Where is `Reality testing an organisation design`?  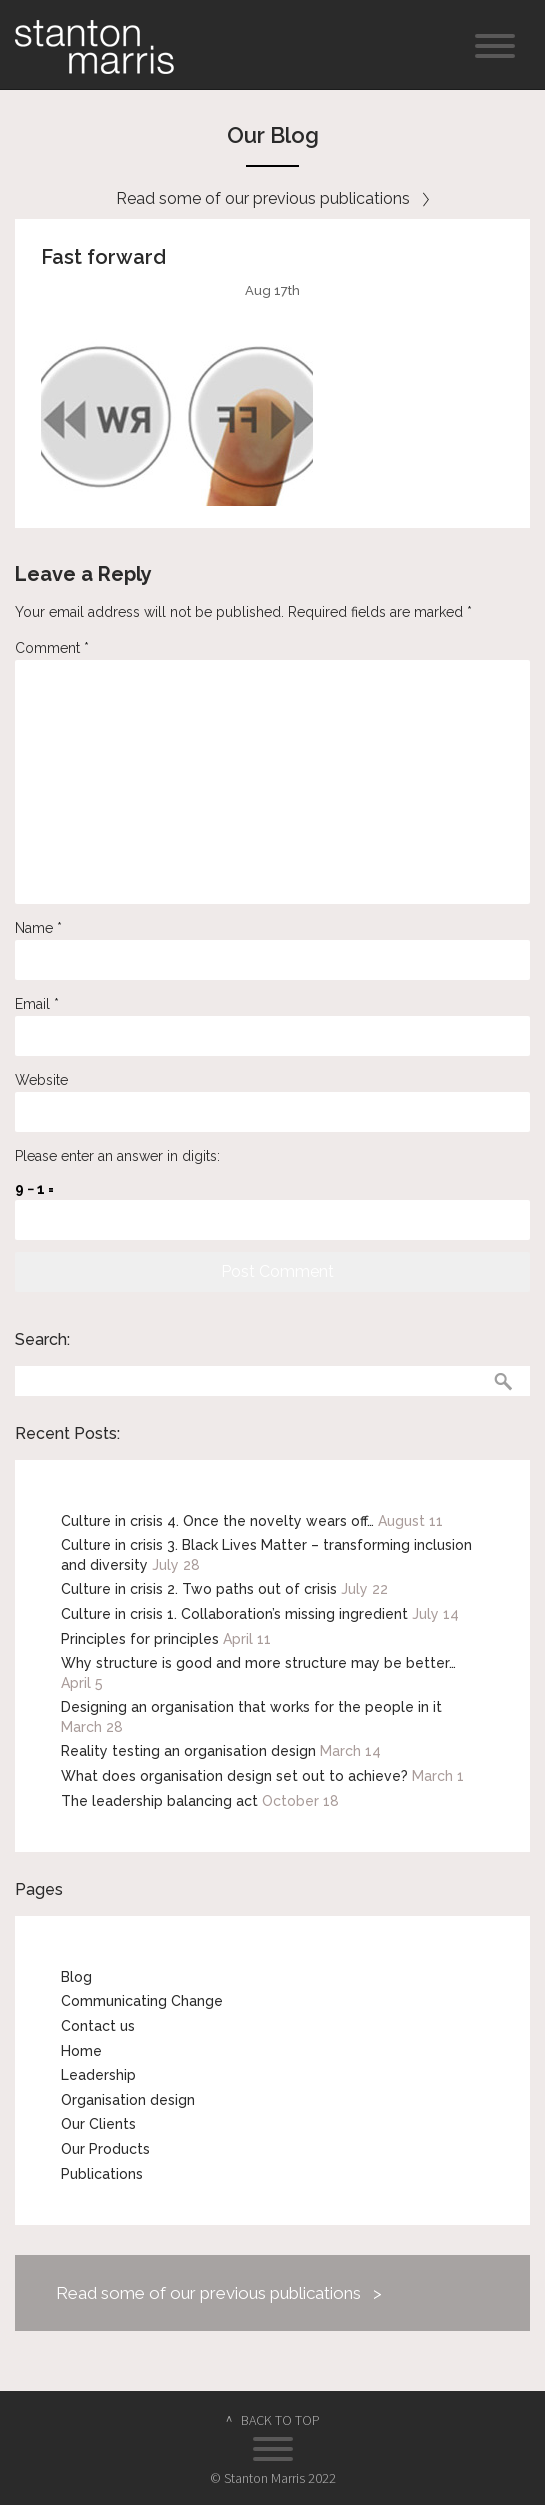 Reality testing an organisation design is located at coordinates (188, 1751).